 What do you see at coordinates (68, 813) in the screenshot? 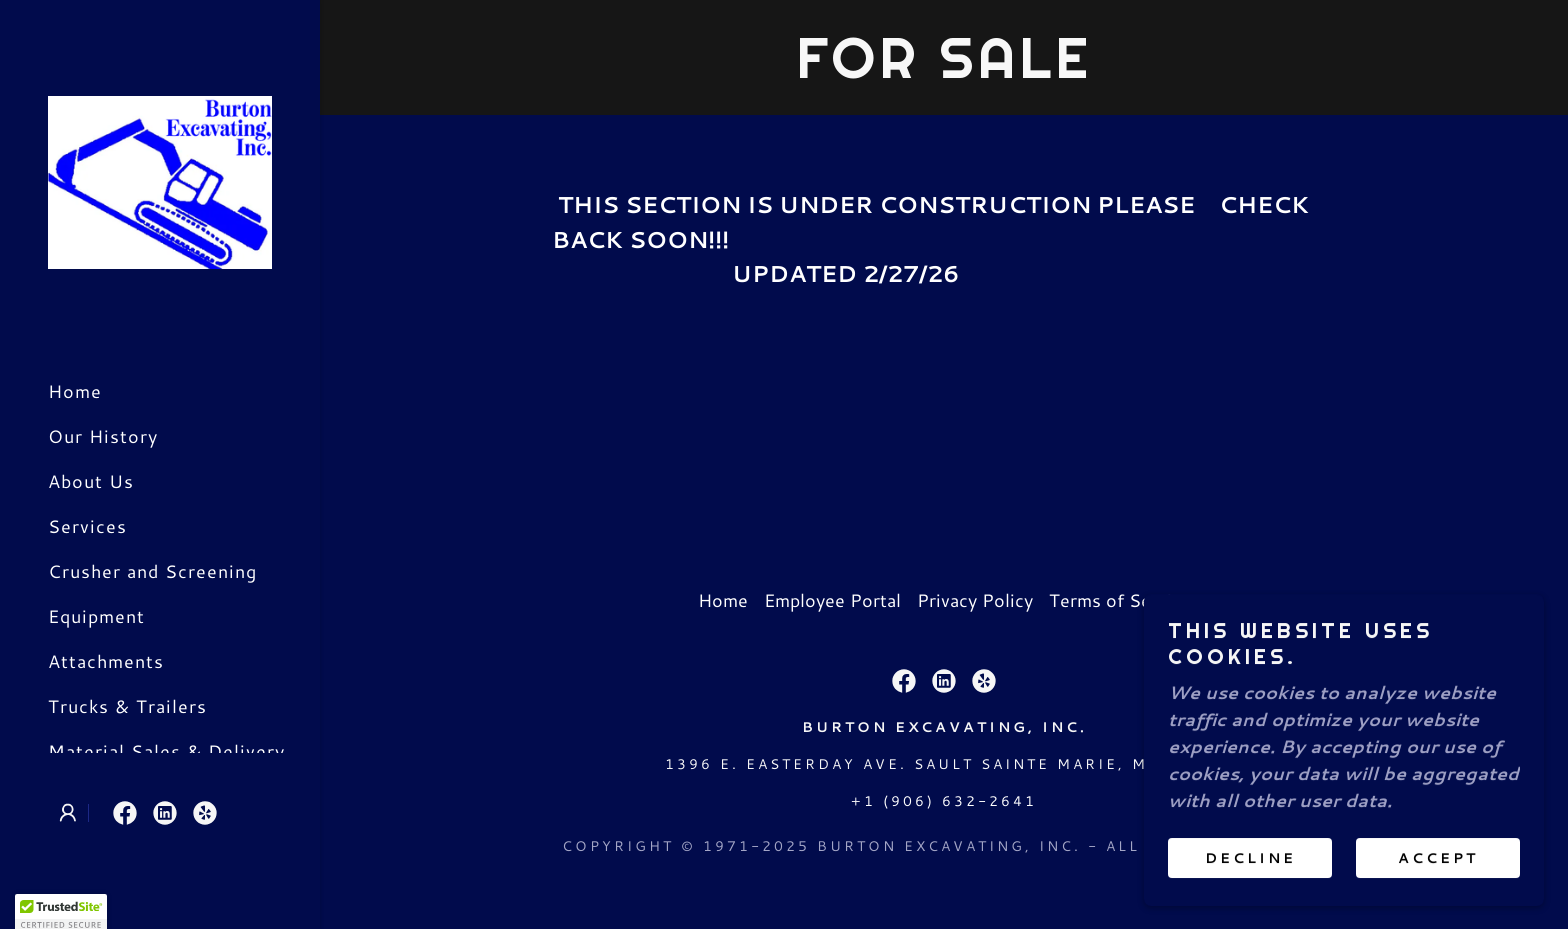
I see `[button]` at bounding box center [68, 813].